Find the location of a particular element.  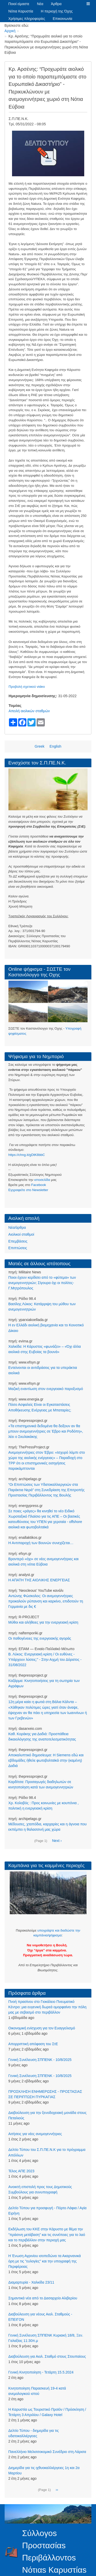

“Οι Επιπτώσεις των Υδατοκαλλιεργειών στα Παράκτια Νερά” στη Συνεδρίαση της Επιτροπής Προστασίας Περιβάλλοντος της Βουλής is located at coordinates (46, 1489).